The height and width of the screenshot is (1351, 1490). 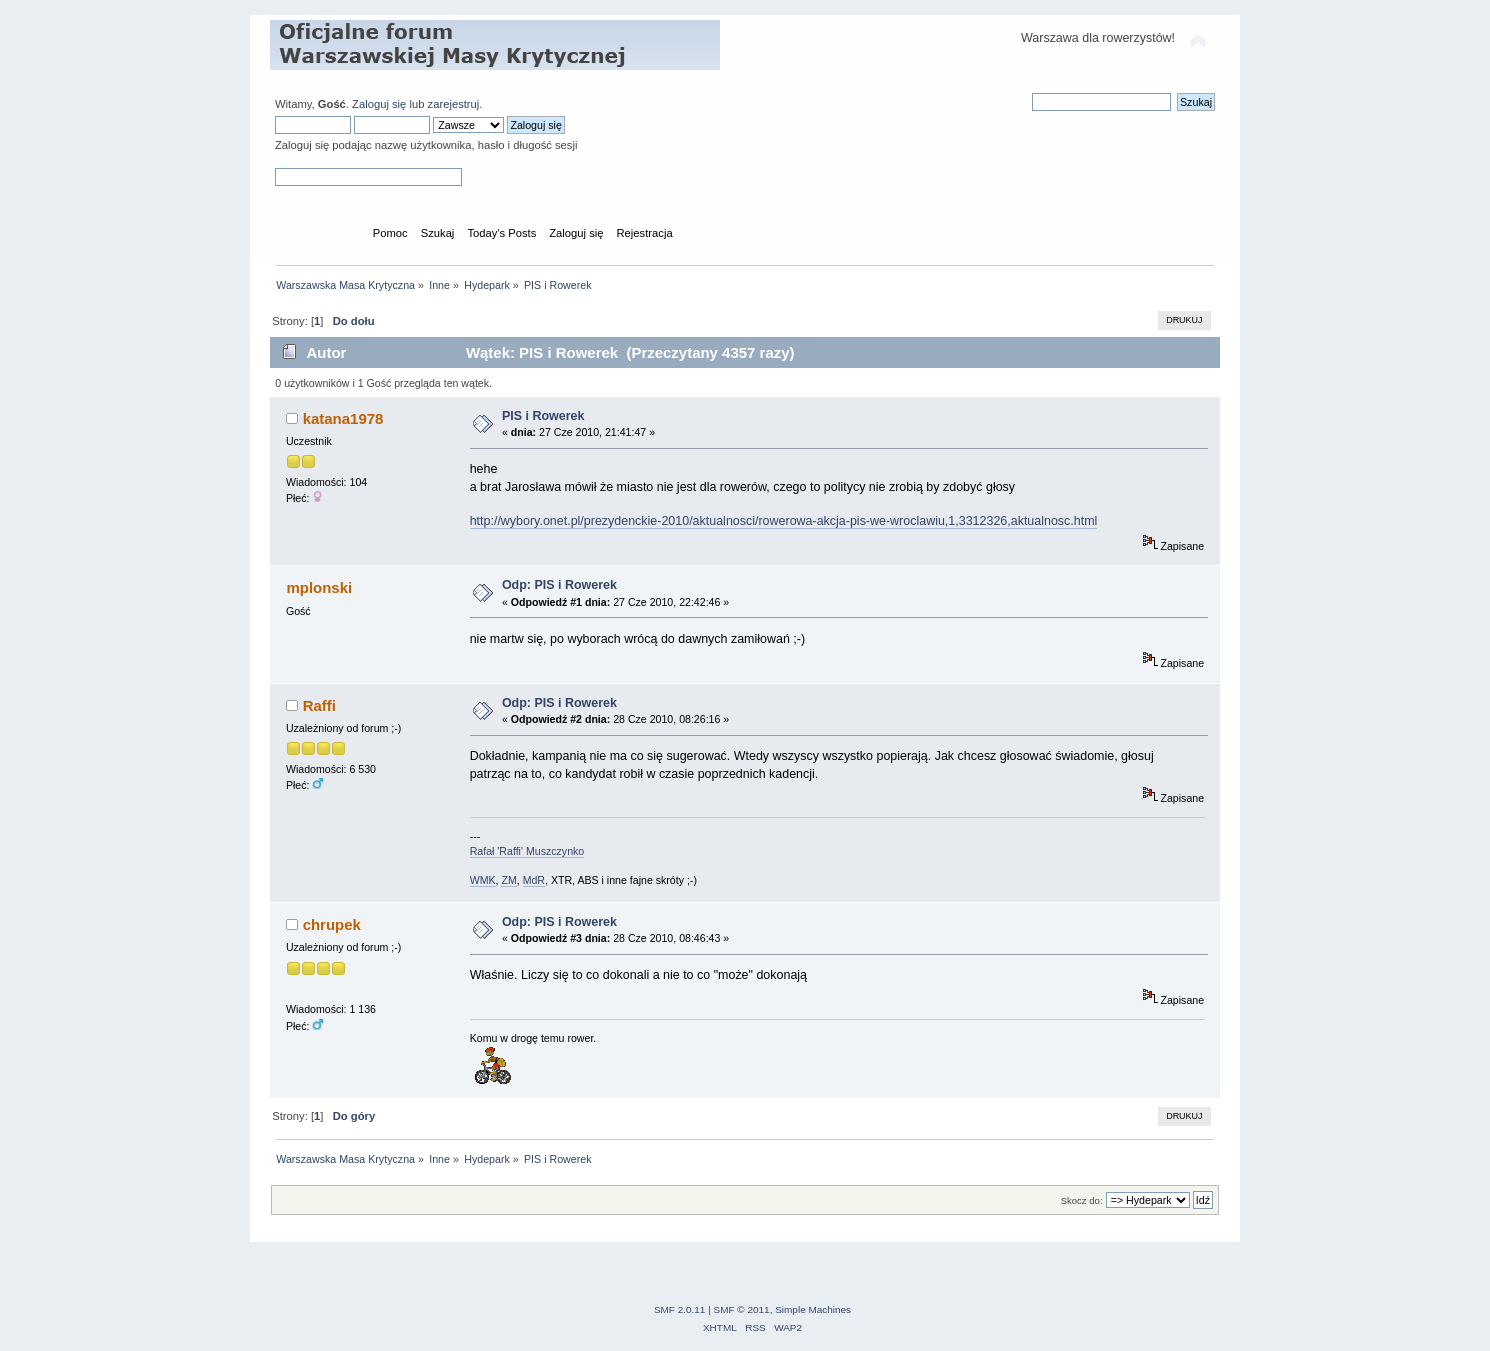 I want to click on MdR, so click(x=534, y=880).